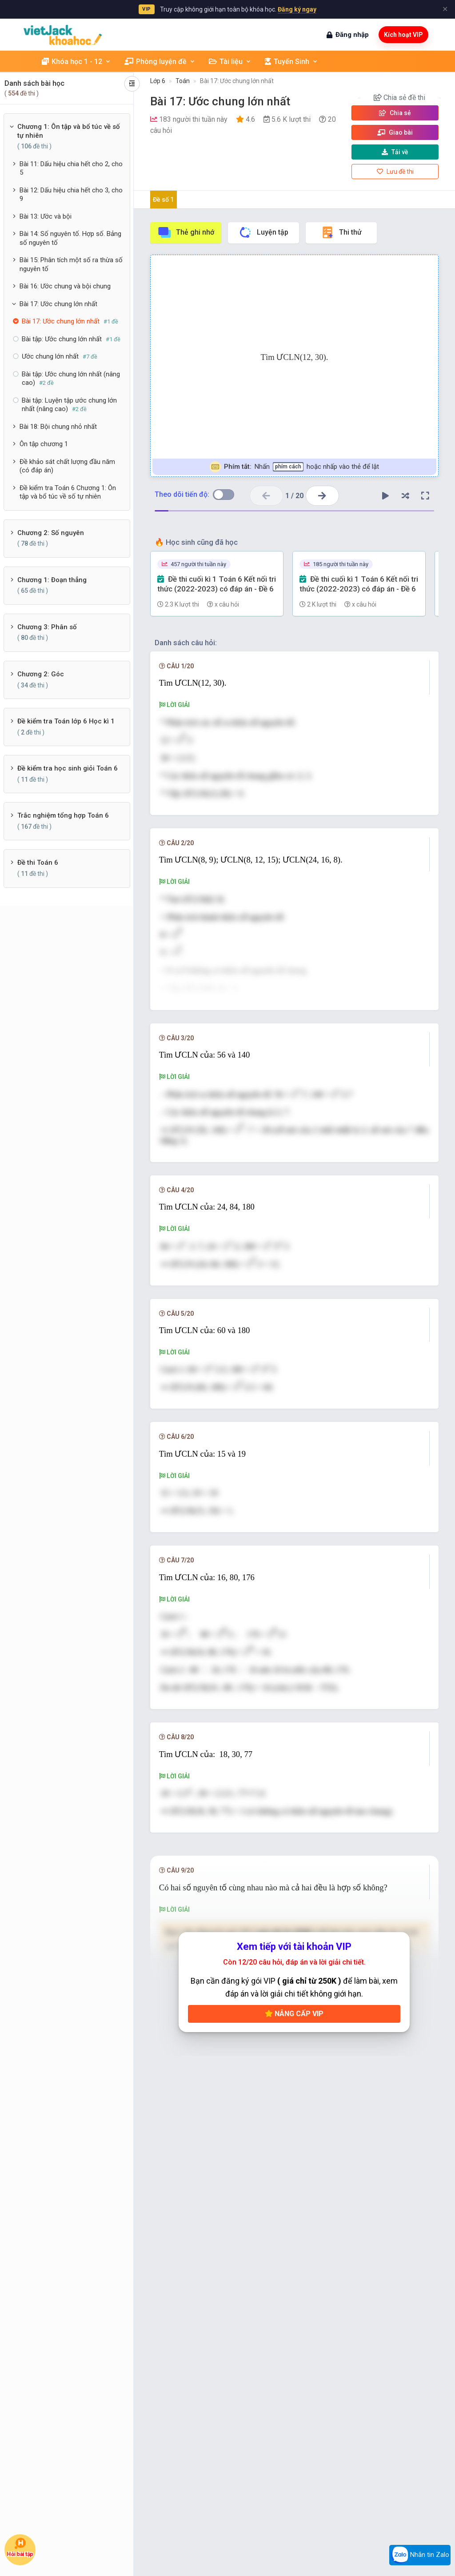  Describe the element at coordinates (62, 35) in the screenshot. I see `[khoahoc.vietjack.com]` at that location.